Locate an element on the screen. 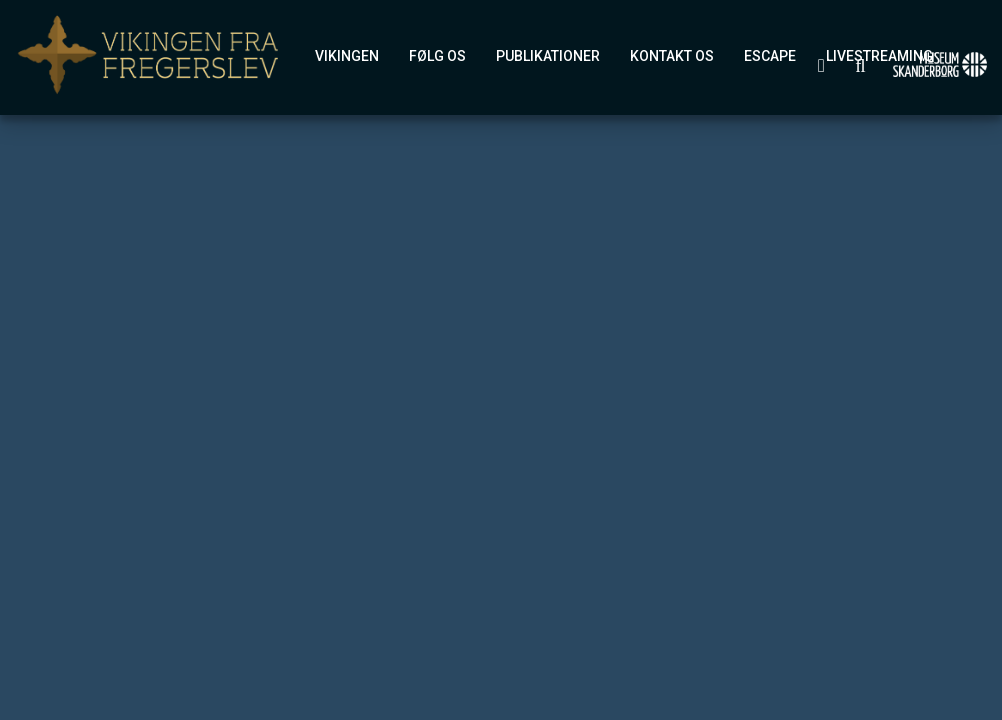 Image resolution: width=1002 pixels, height=720 pixels. Kontakt os is located at coordinates (672, 56).